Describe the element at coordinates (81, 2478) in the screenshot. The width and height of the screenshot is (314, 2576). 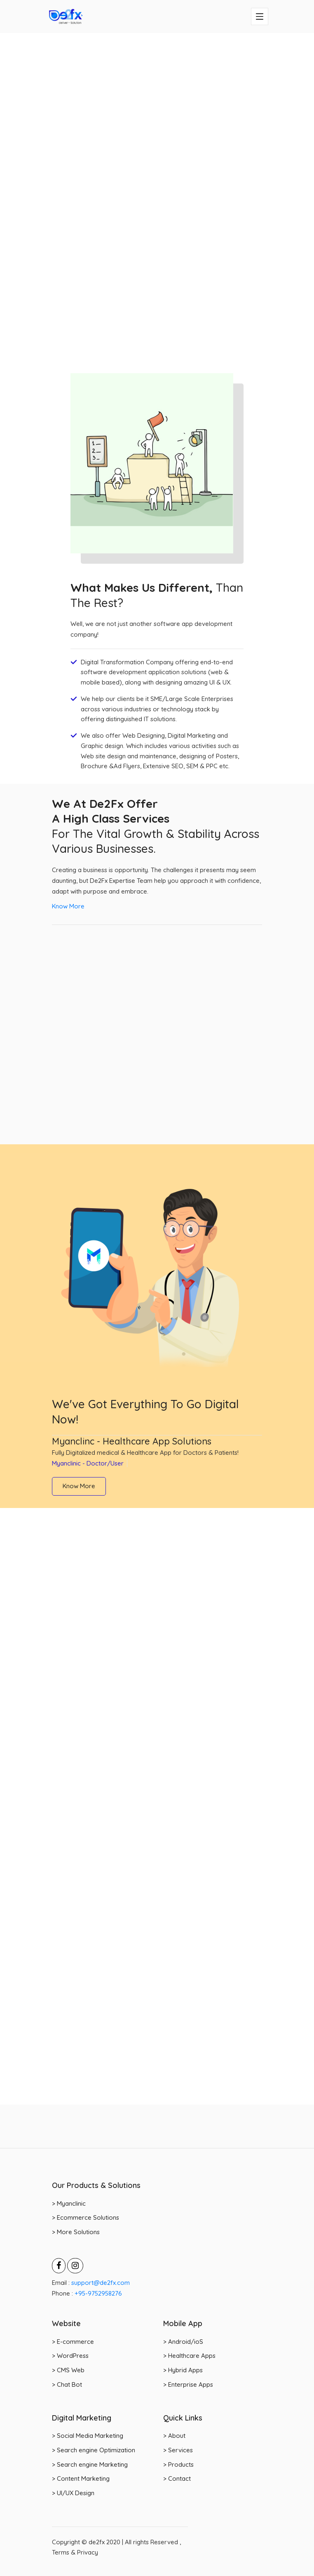
I see `> Content Marketing` at that location.